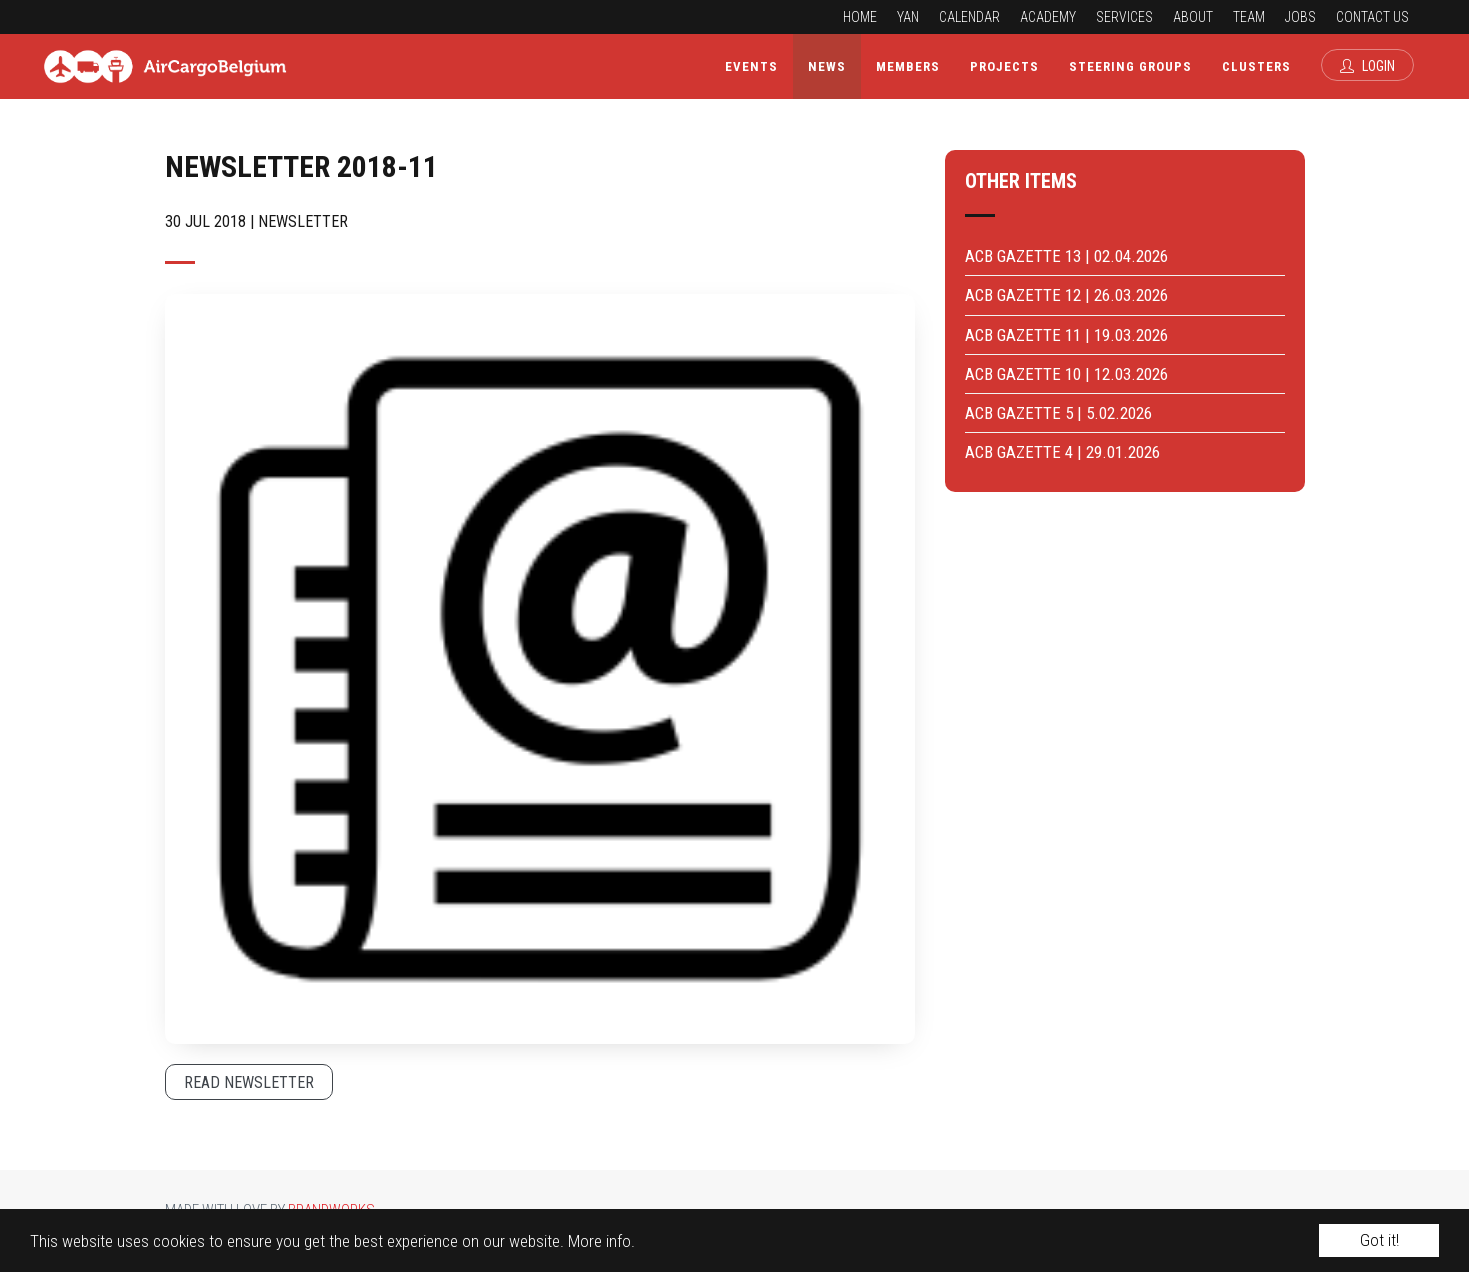  I want to click on Services, so click(1124, 17).